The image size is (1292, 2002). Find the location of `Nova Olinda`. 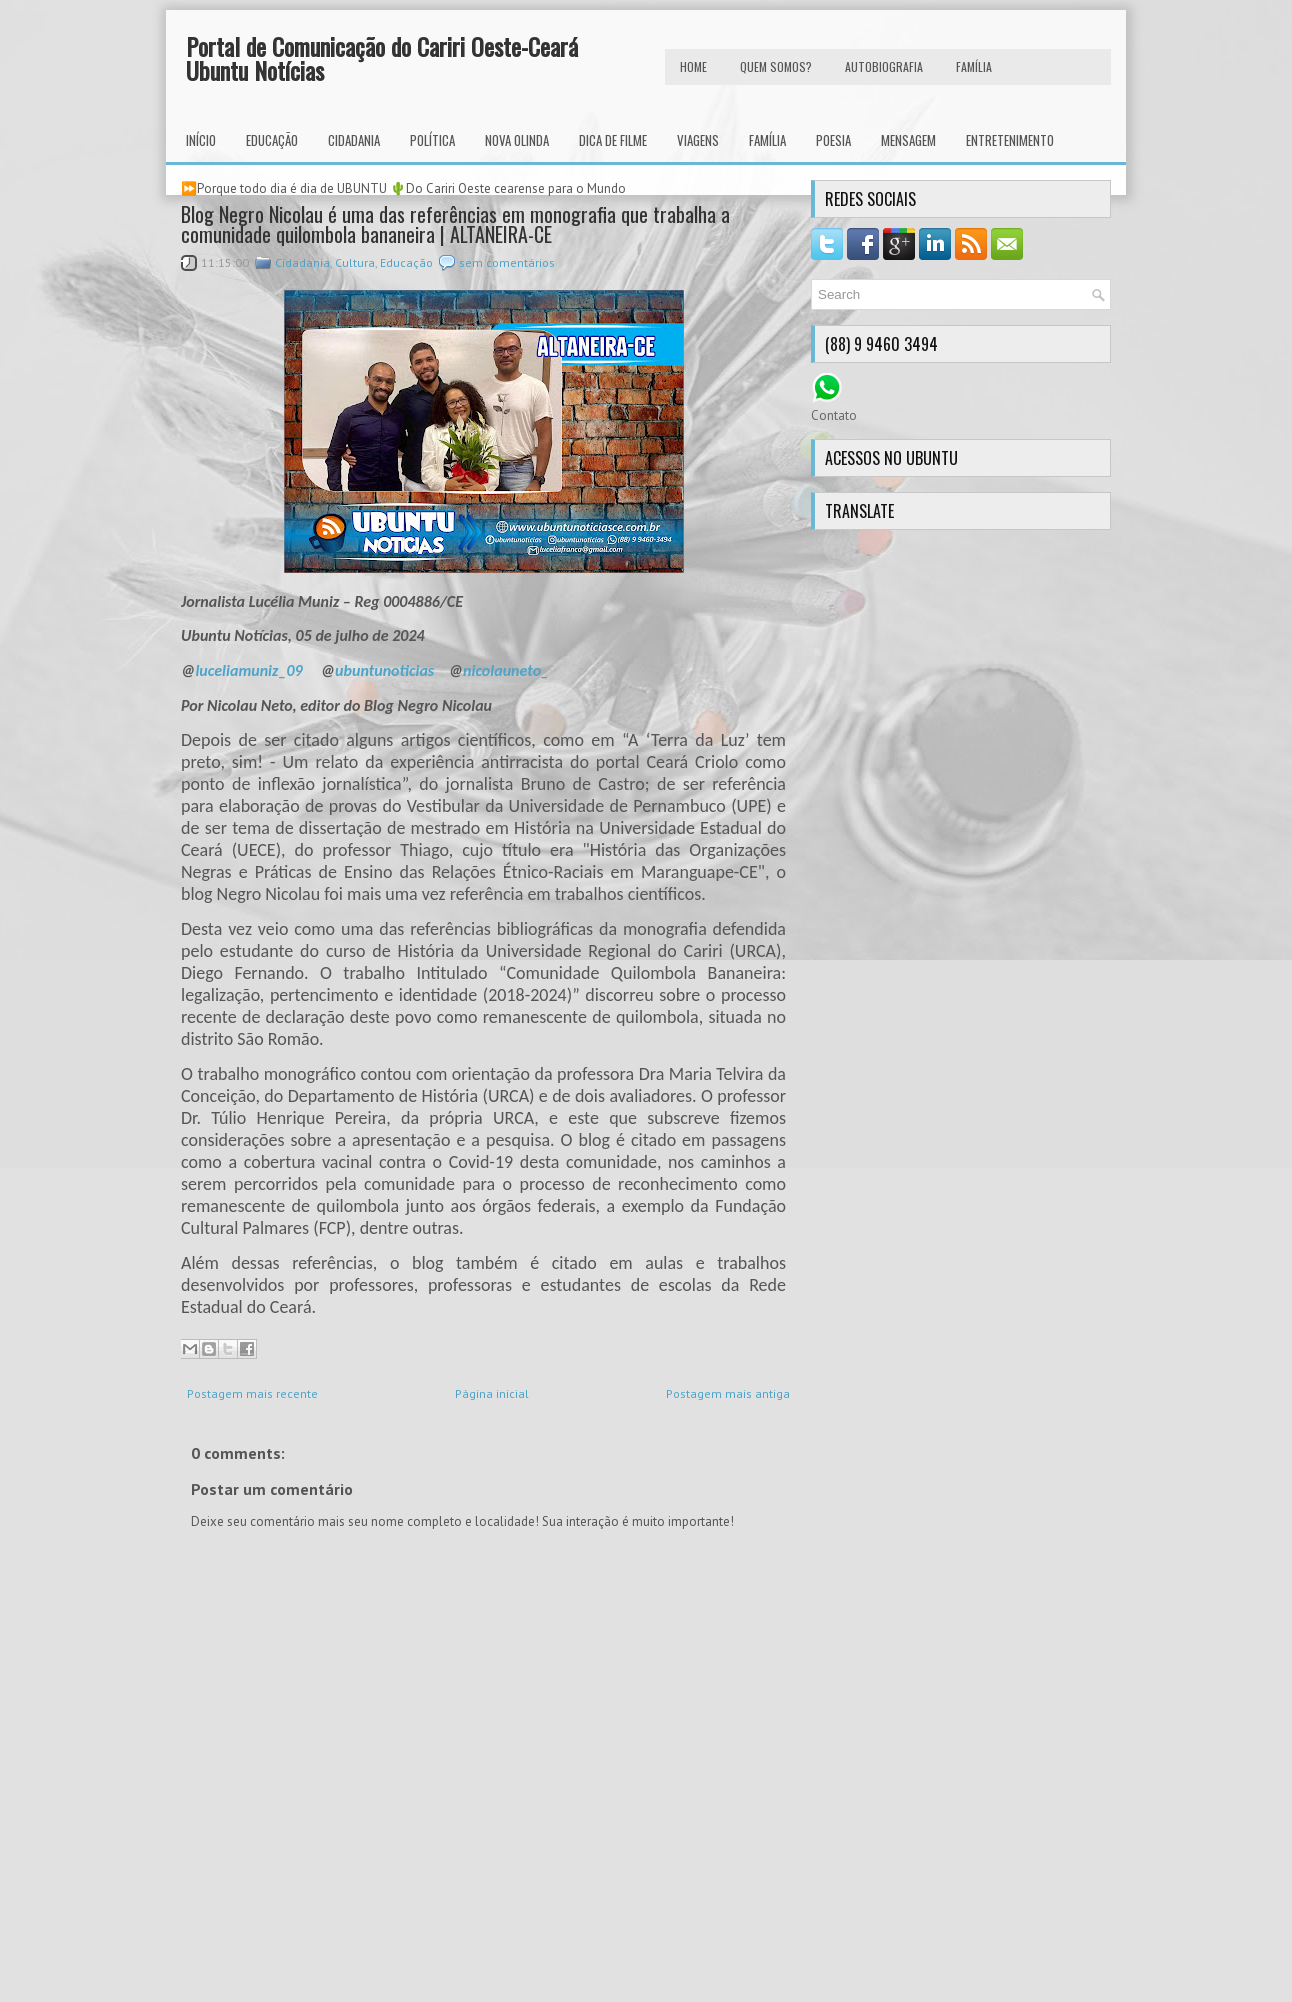

Nova Olinda is located at coordinates (517, 140).